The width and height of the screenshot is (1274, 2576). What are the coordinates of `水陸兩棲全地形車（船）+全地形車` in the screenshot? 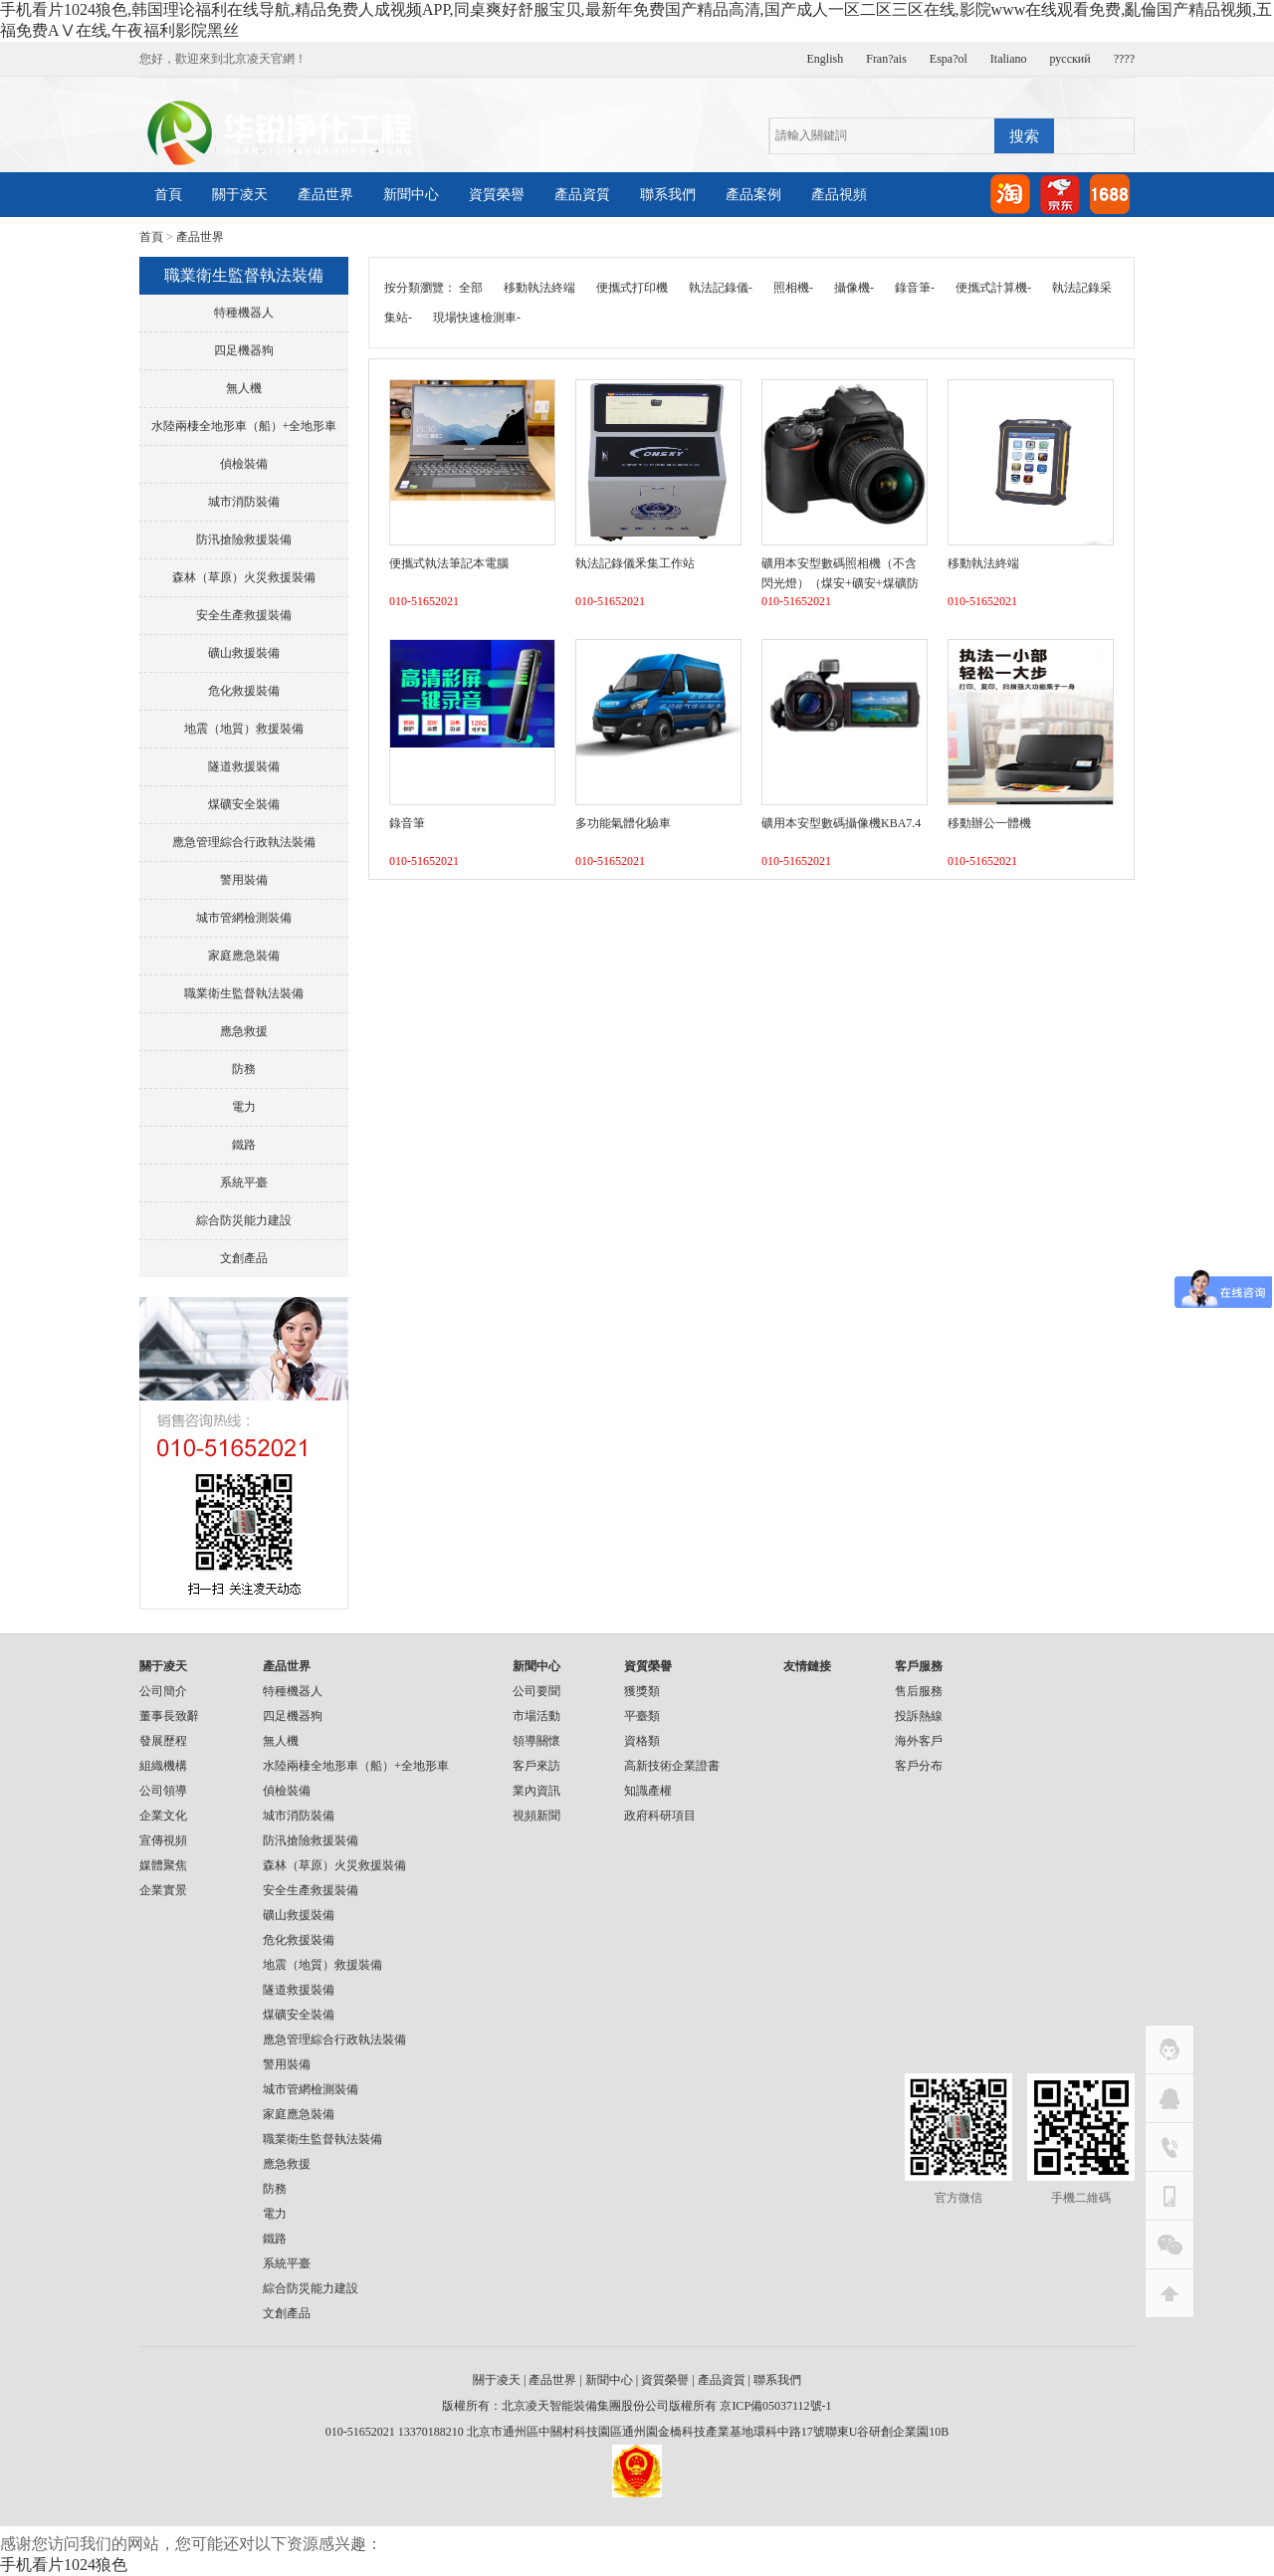 It's located at (244, 426).